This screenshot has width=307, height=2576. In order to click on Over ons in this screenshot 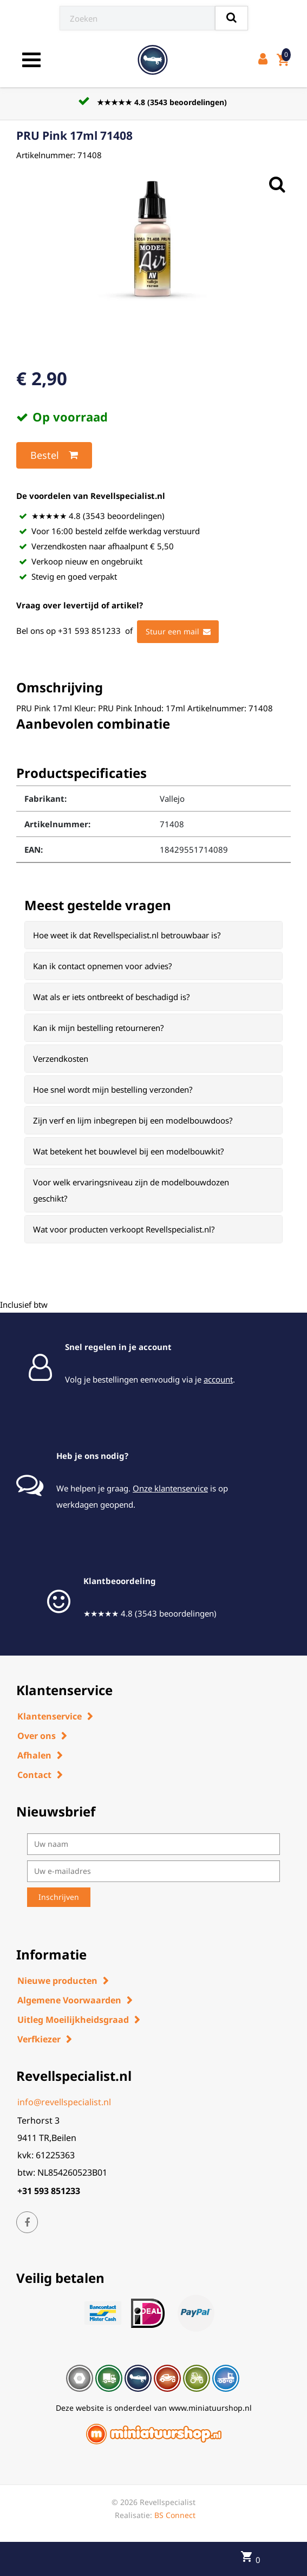, I will do `click(36, 1736)`.